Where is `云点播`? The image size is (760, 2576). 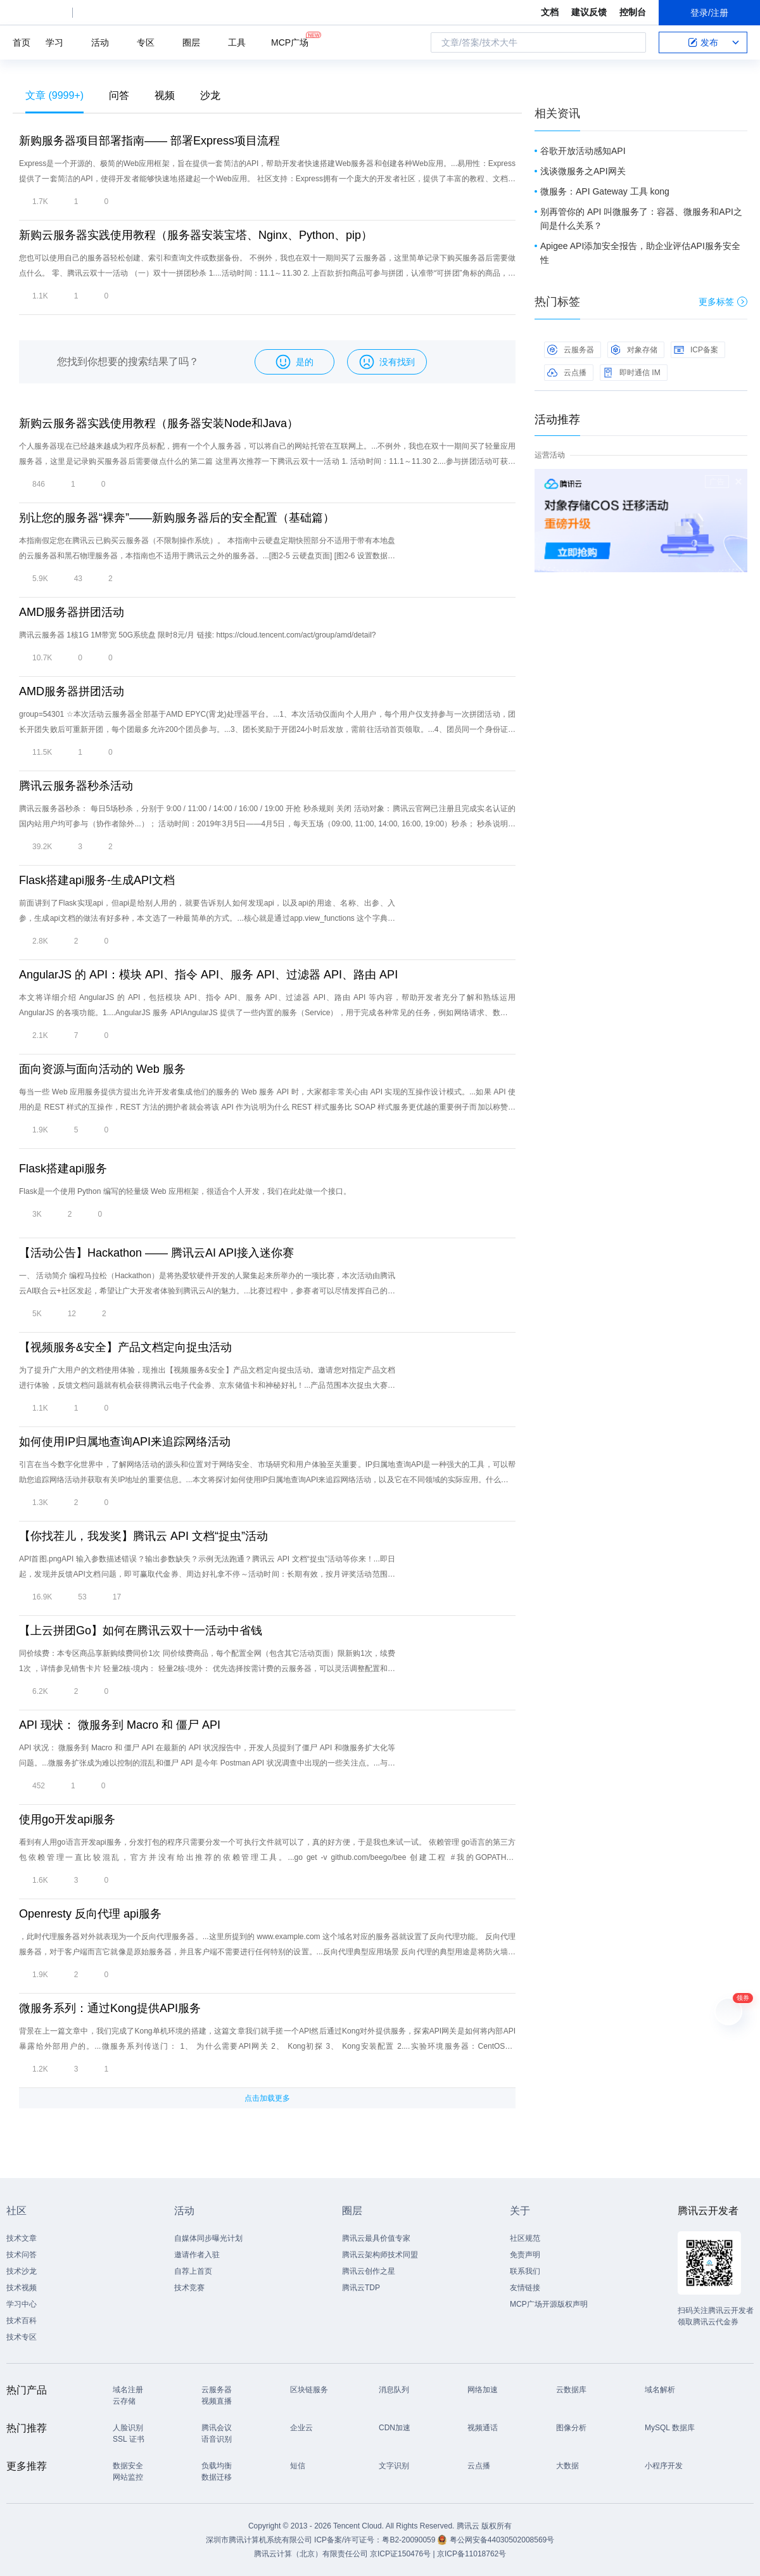
云点播 is located at coordinates (566, 373).